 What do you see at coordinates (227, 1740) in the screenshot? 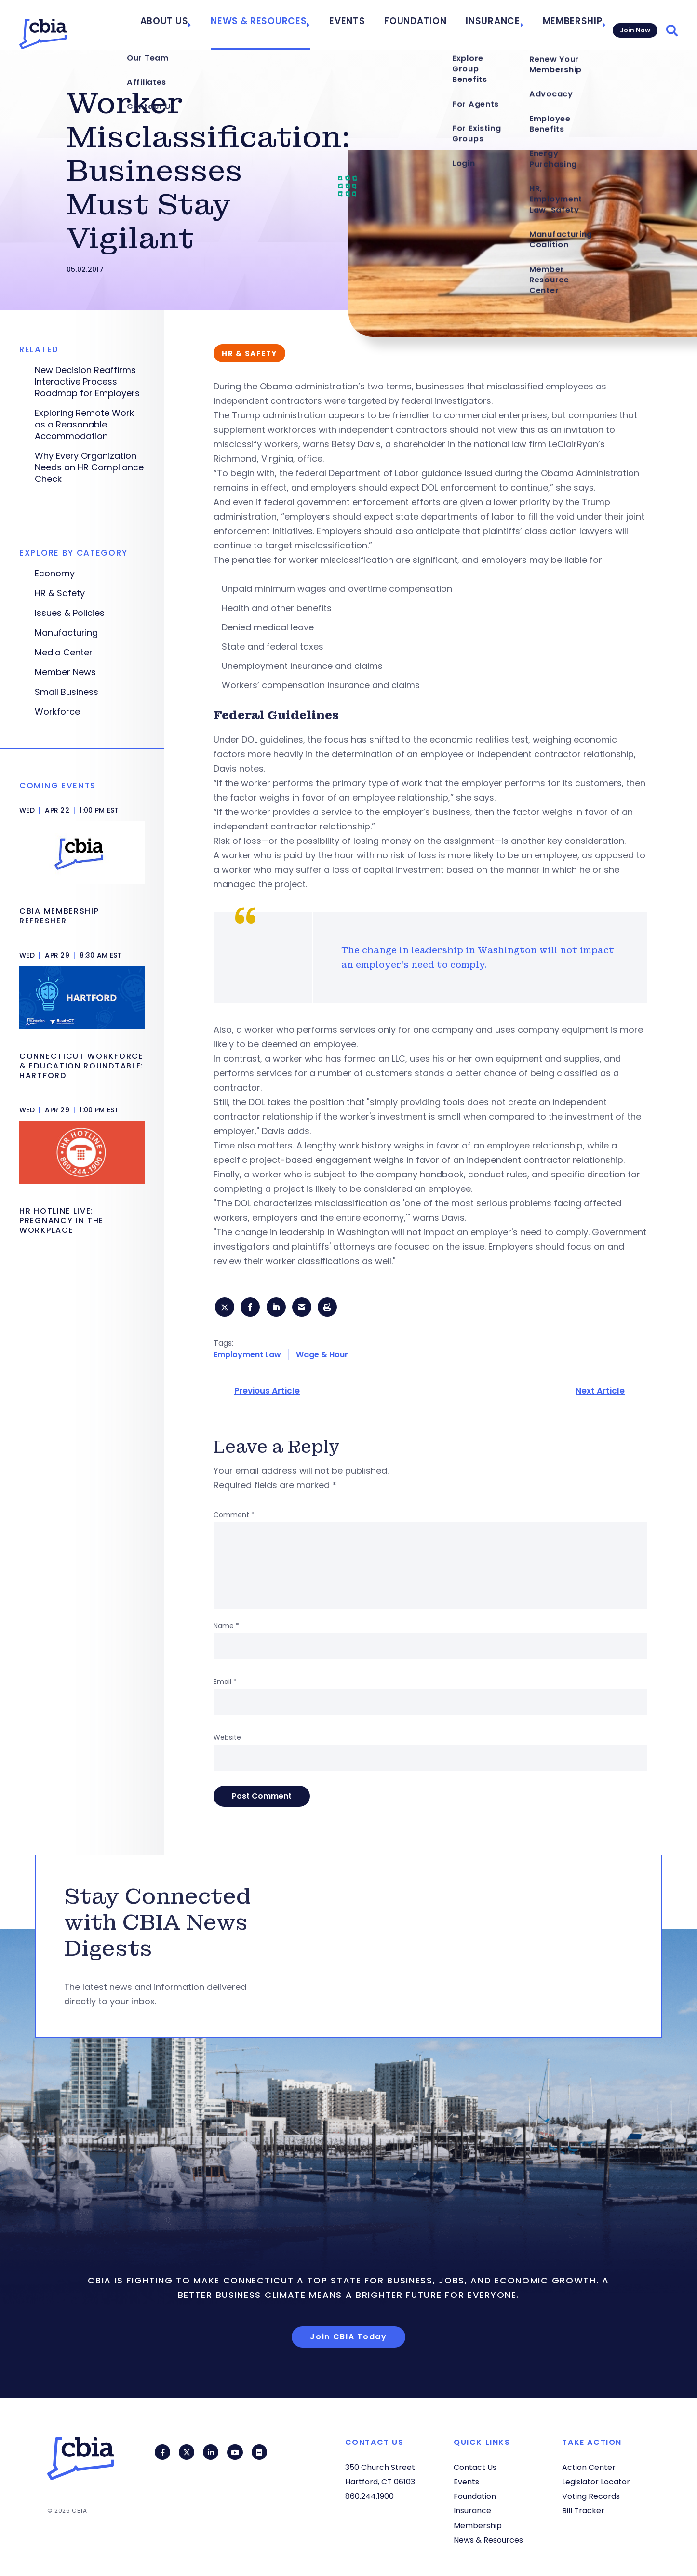
I see `Website` at bounding box center [227, 1740].